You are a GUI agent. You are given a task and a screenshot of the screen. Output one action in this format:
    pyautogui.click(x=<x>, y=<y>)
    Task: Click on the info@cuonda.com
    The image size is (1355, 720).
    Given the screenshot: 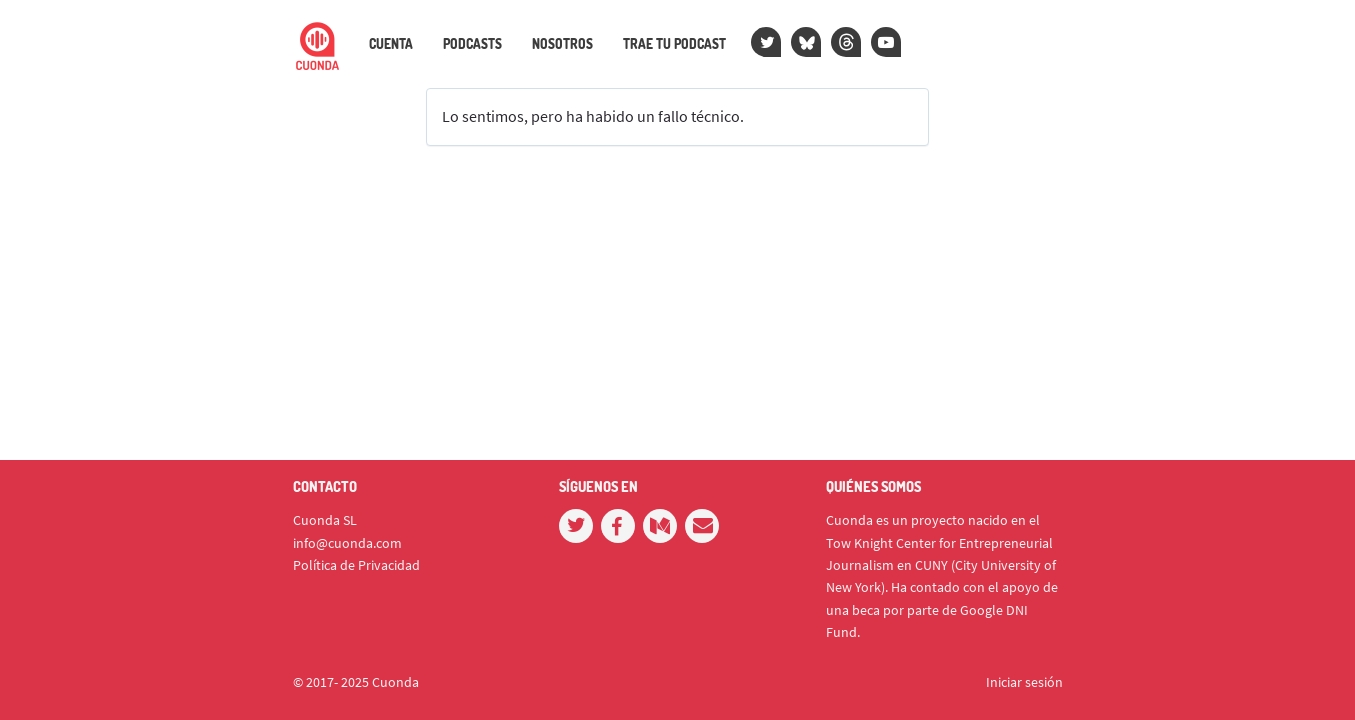 What is the action you would take?
    pyautogui.click(x=347, y=543)
    